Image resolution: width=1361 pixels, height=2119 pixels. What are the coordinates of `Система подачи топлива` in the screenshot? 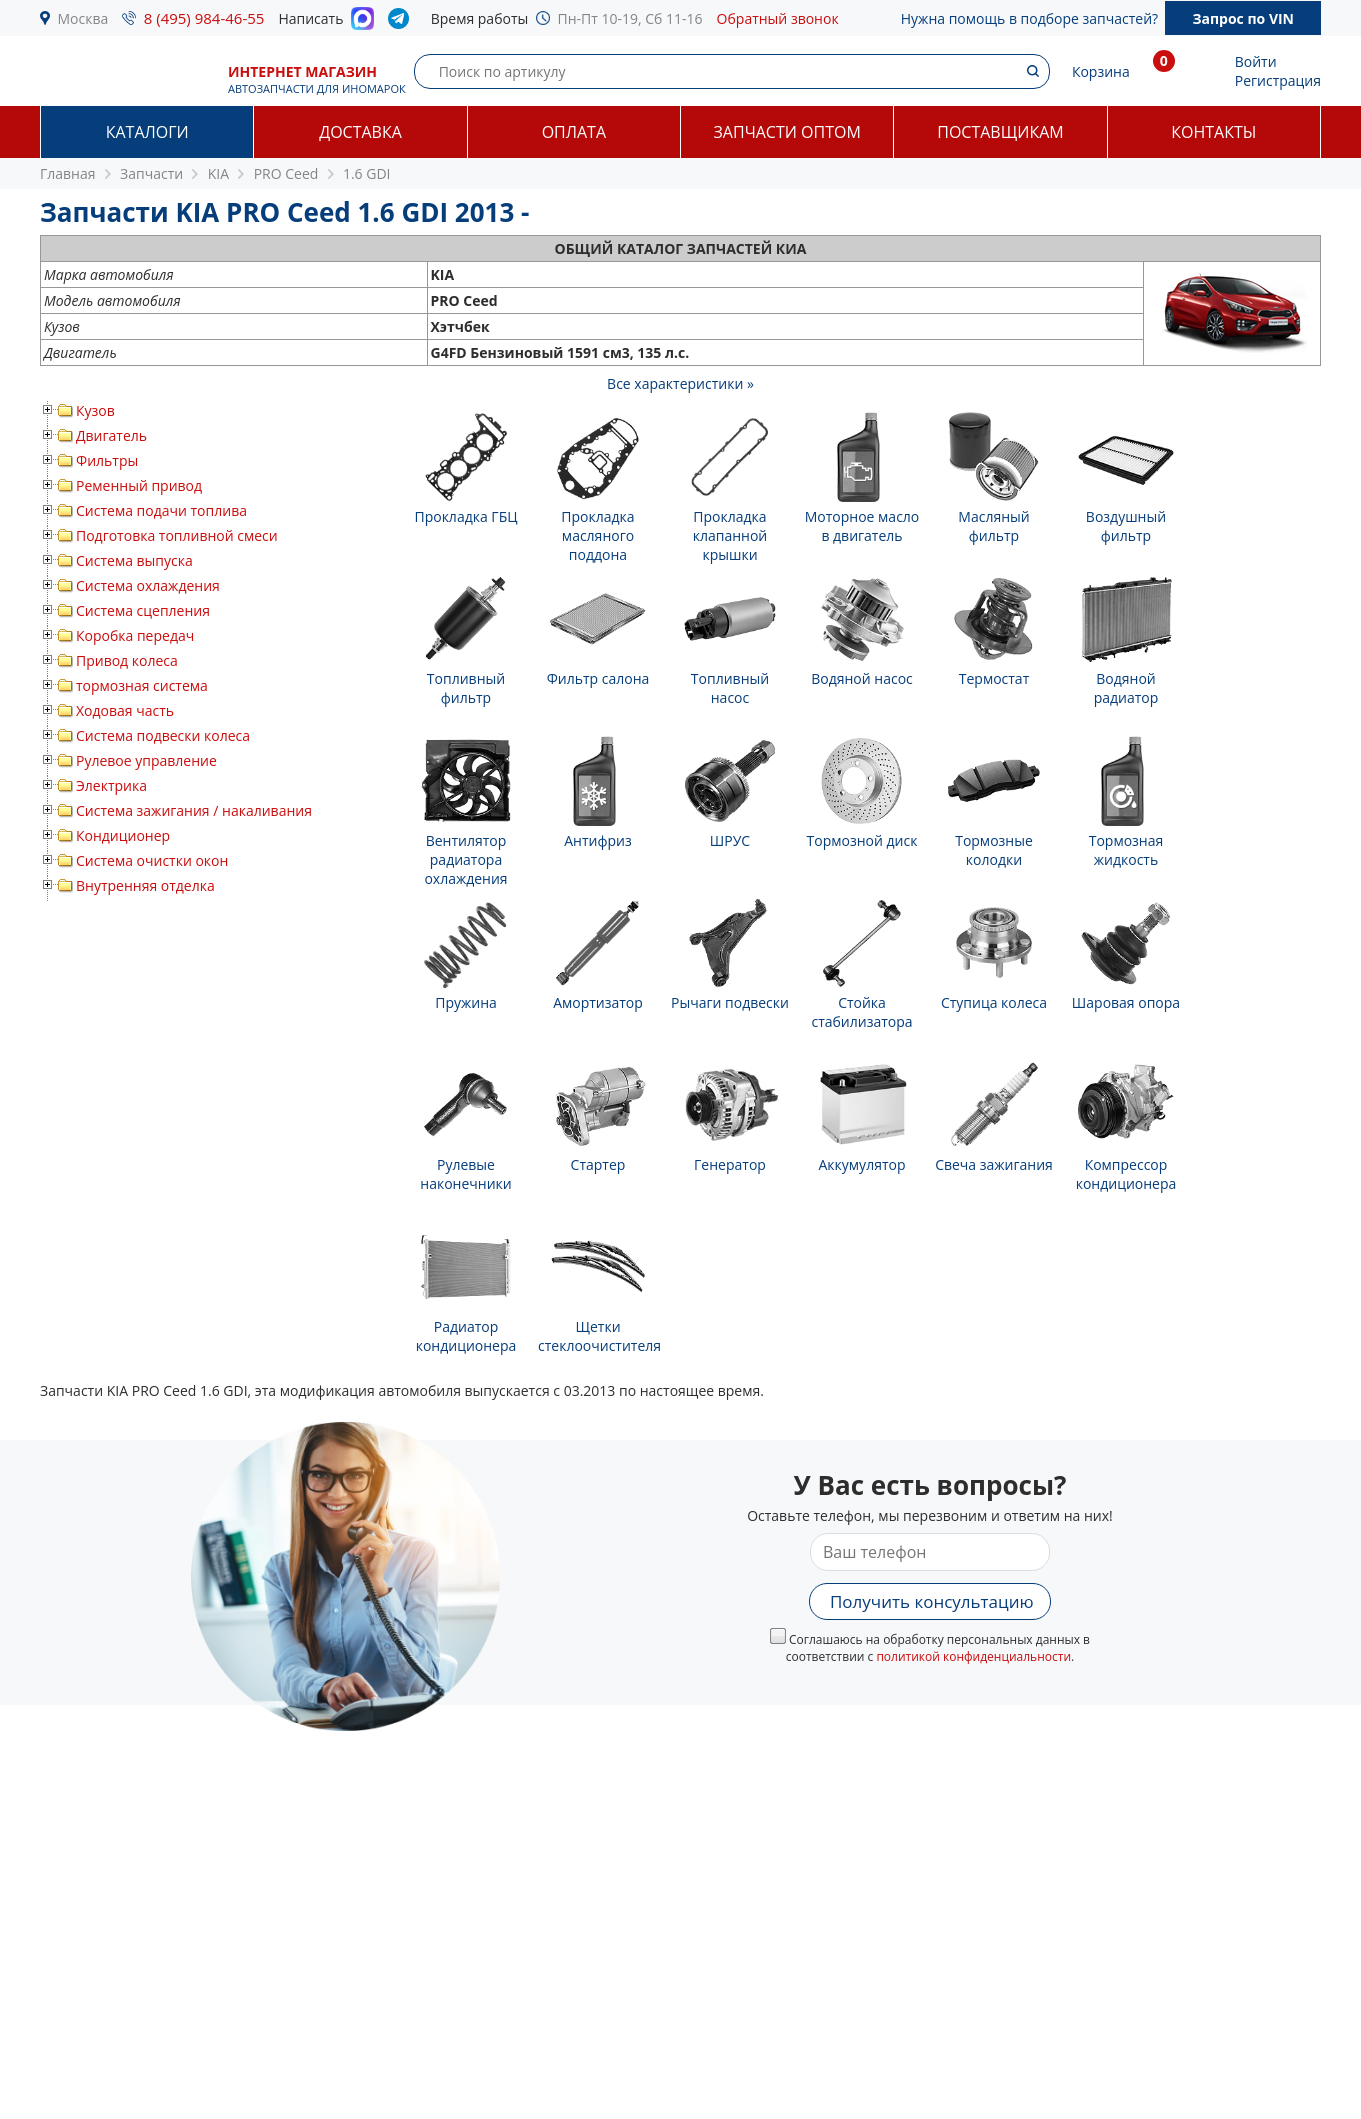 It's located at (161, 510).